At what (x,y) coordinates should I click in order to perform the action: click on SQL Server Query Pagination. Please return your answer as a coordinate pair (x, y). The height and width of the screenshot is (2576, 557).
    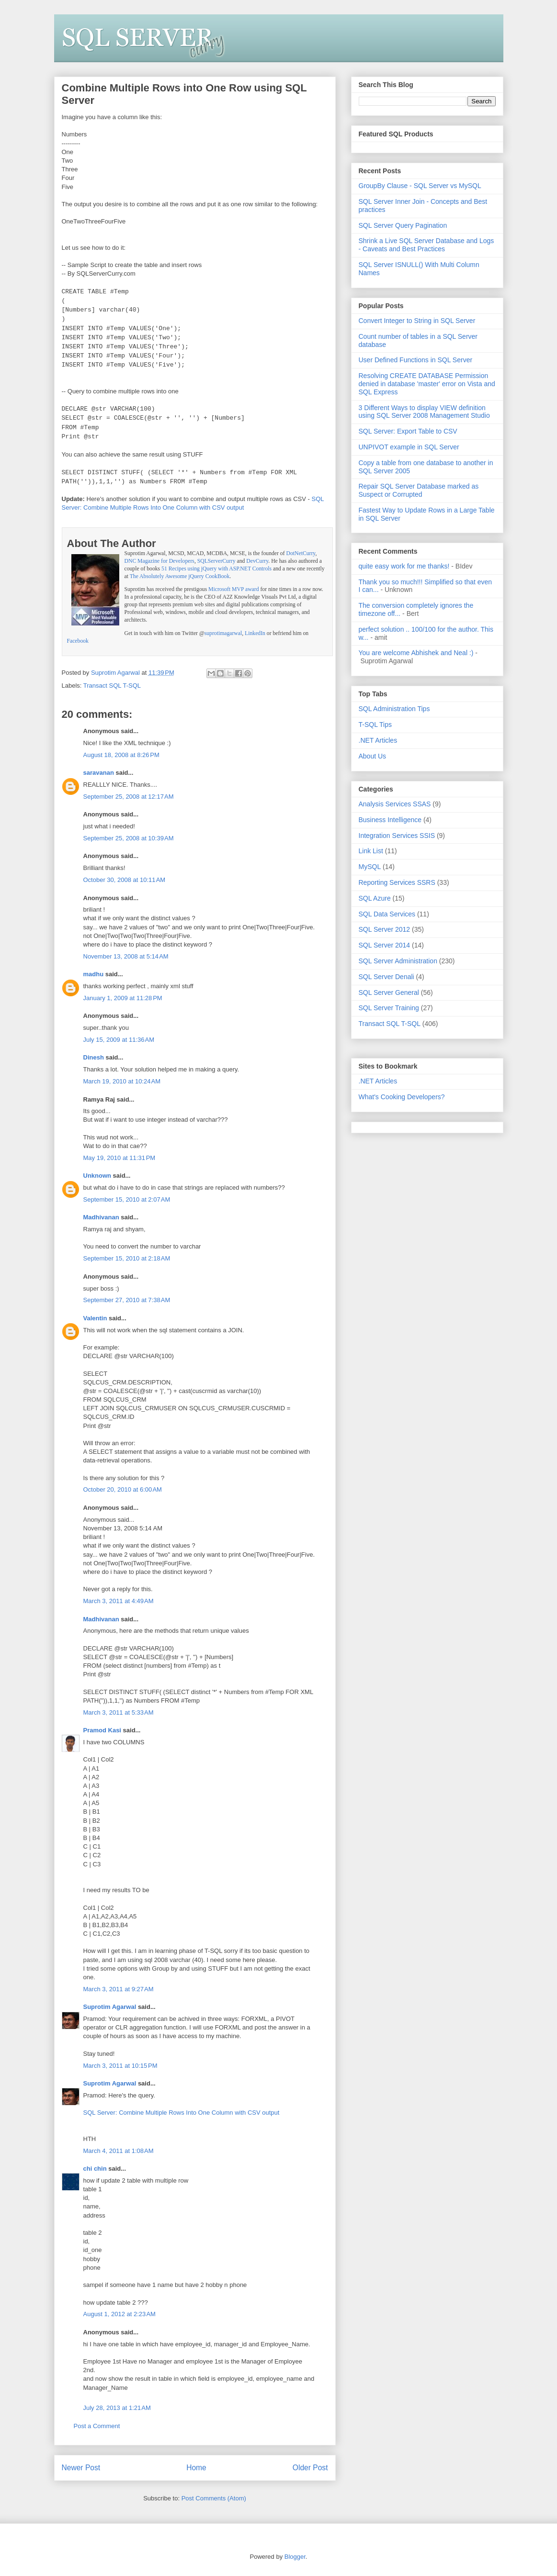
    Looking at the image, I should click on (403, 225).